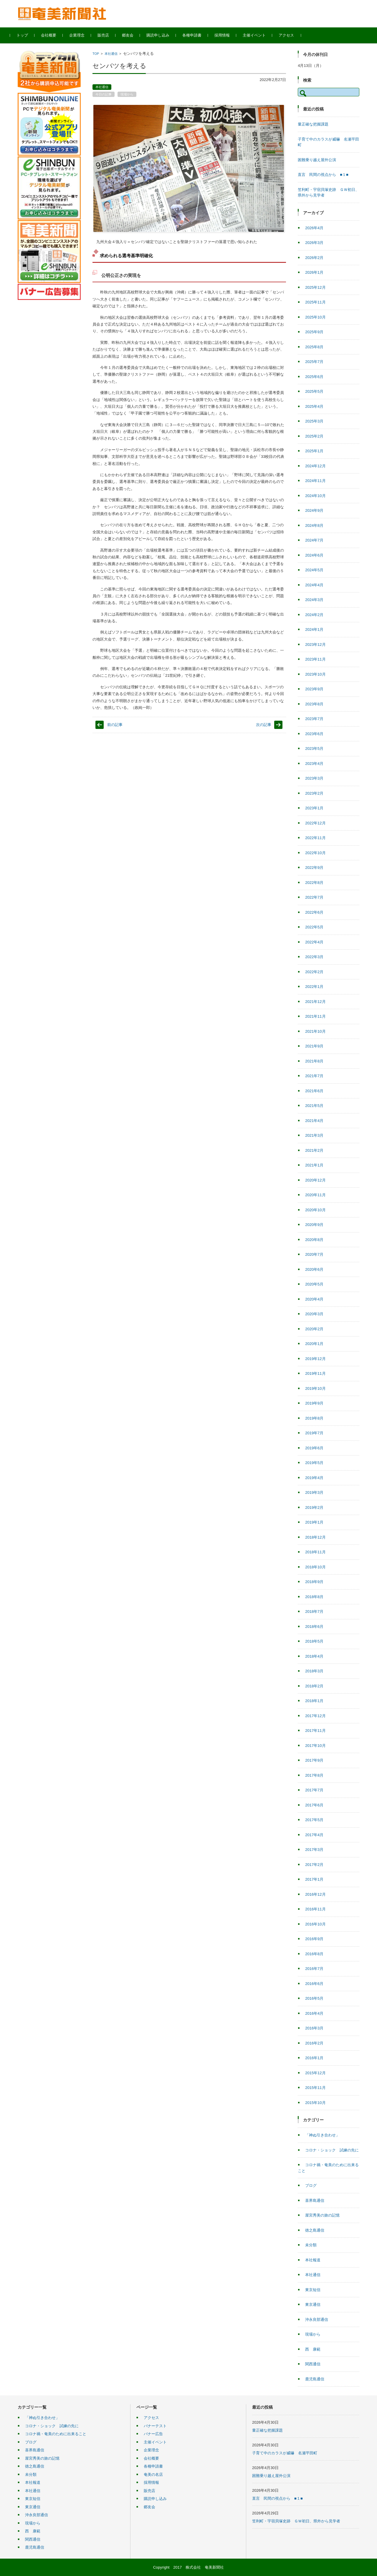 The height and width of the screenshot is (2576, 377). I want to click on TOP, so click(95, 53).